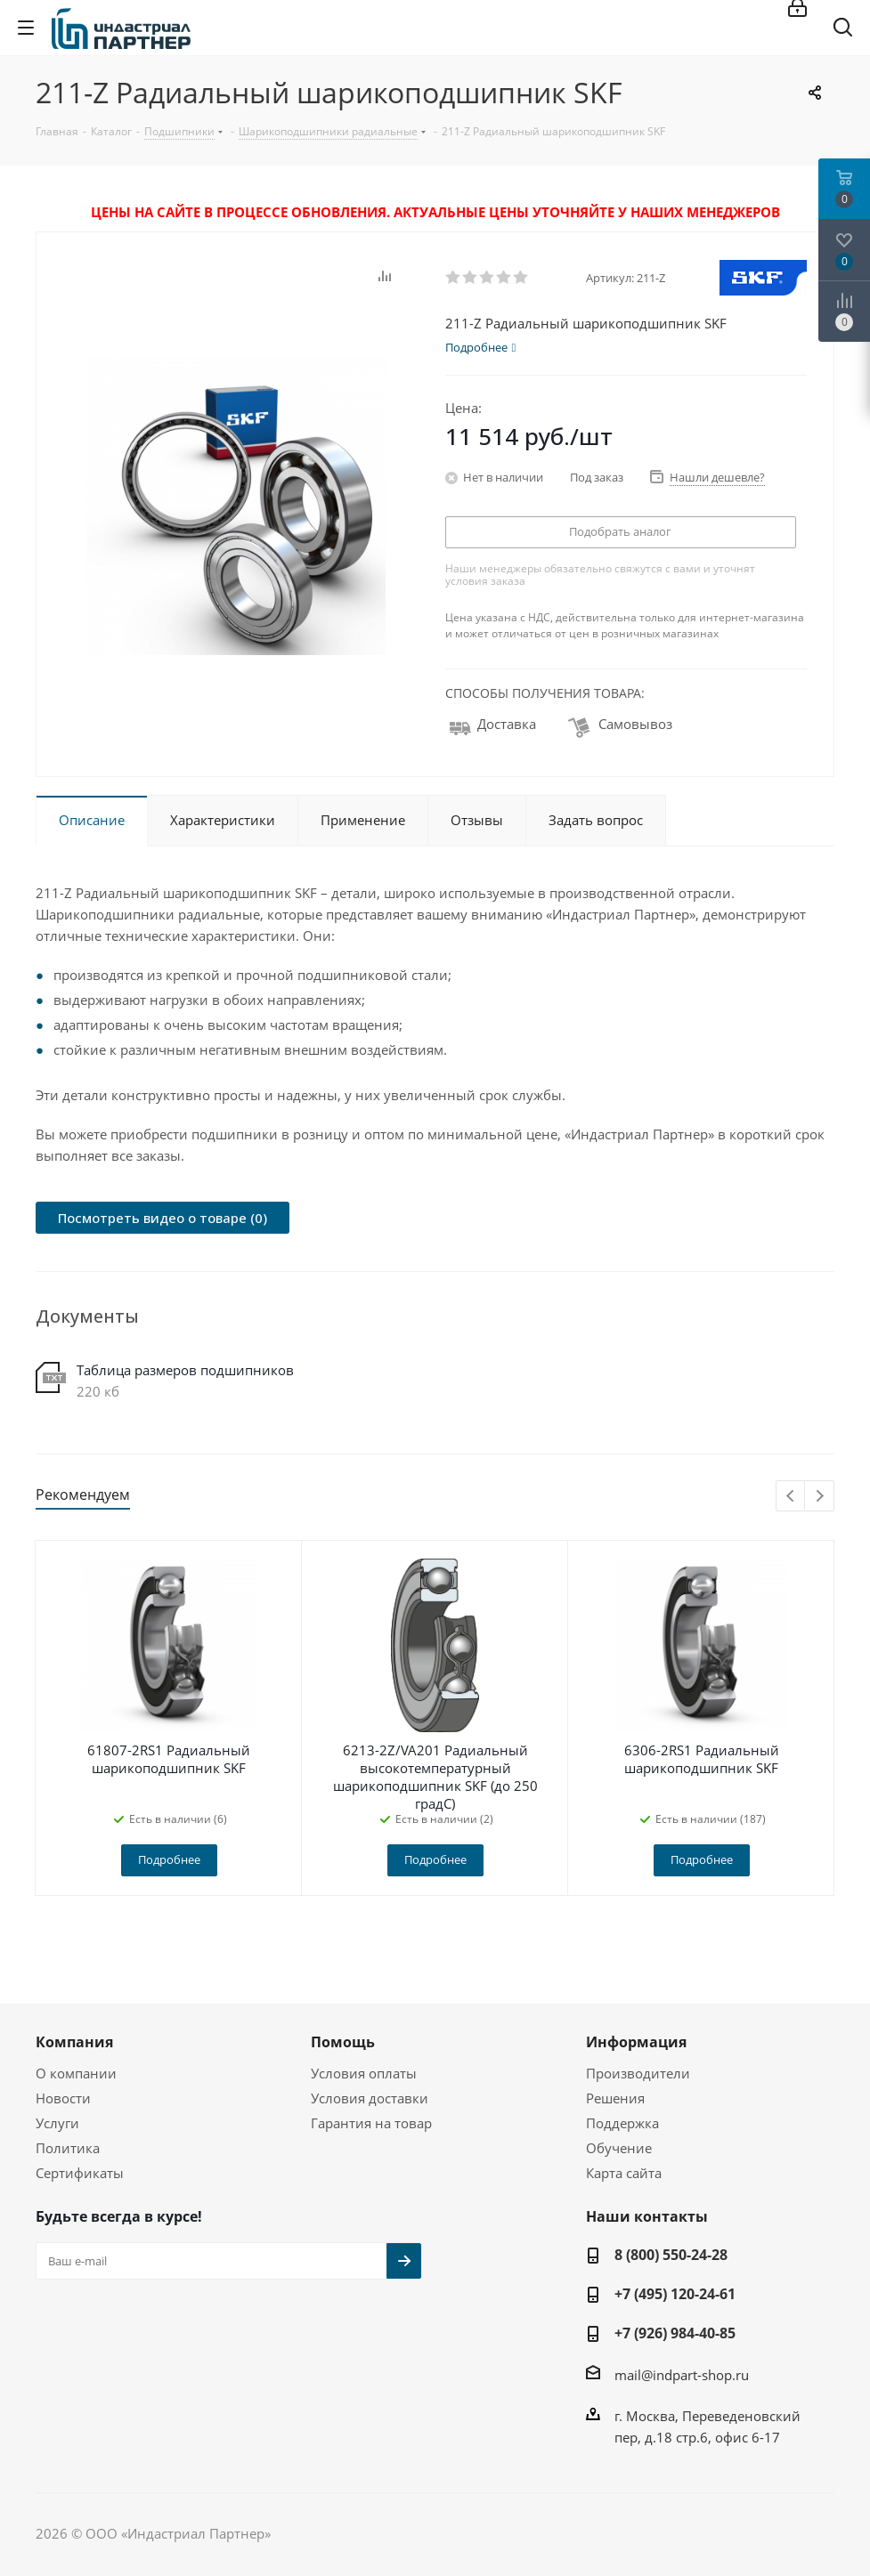 This screenshot has height=2576, width=870. Describe the element at coordinates (162, 1218) in the screenshot. I see `Посмотреть видео о товаре (0)` at that location.